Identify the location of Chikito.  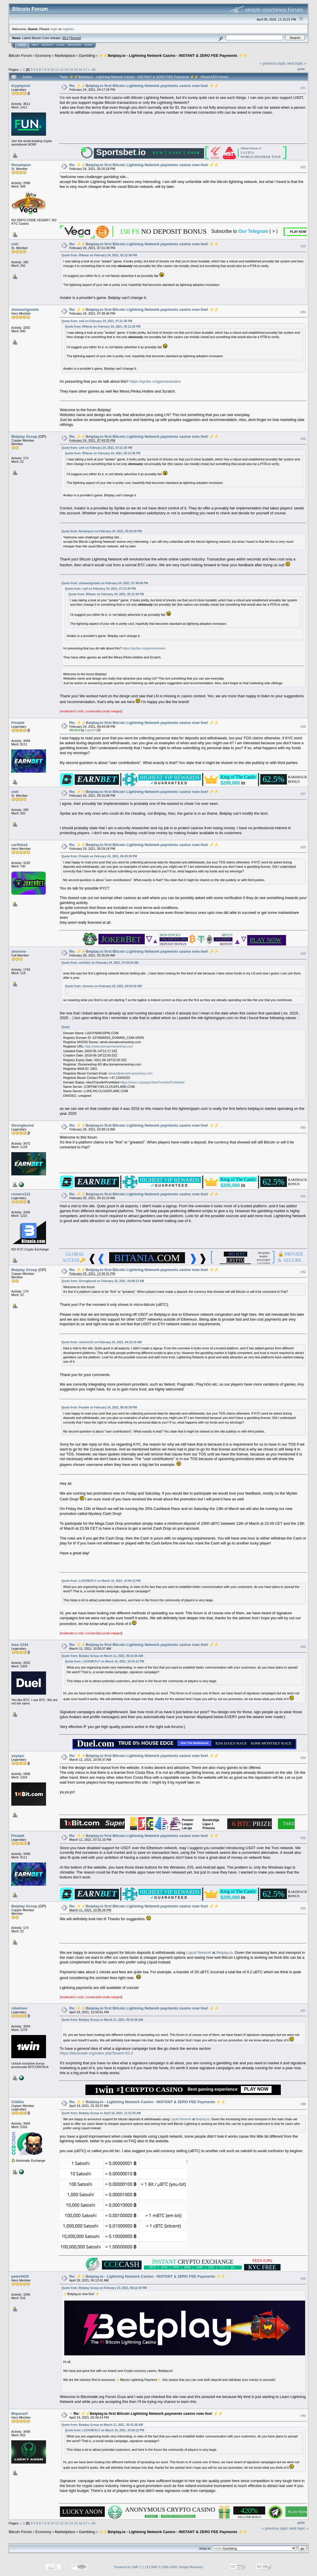
(17, 2102).